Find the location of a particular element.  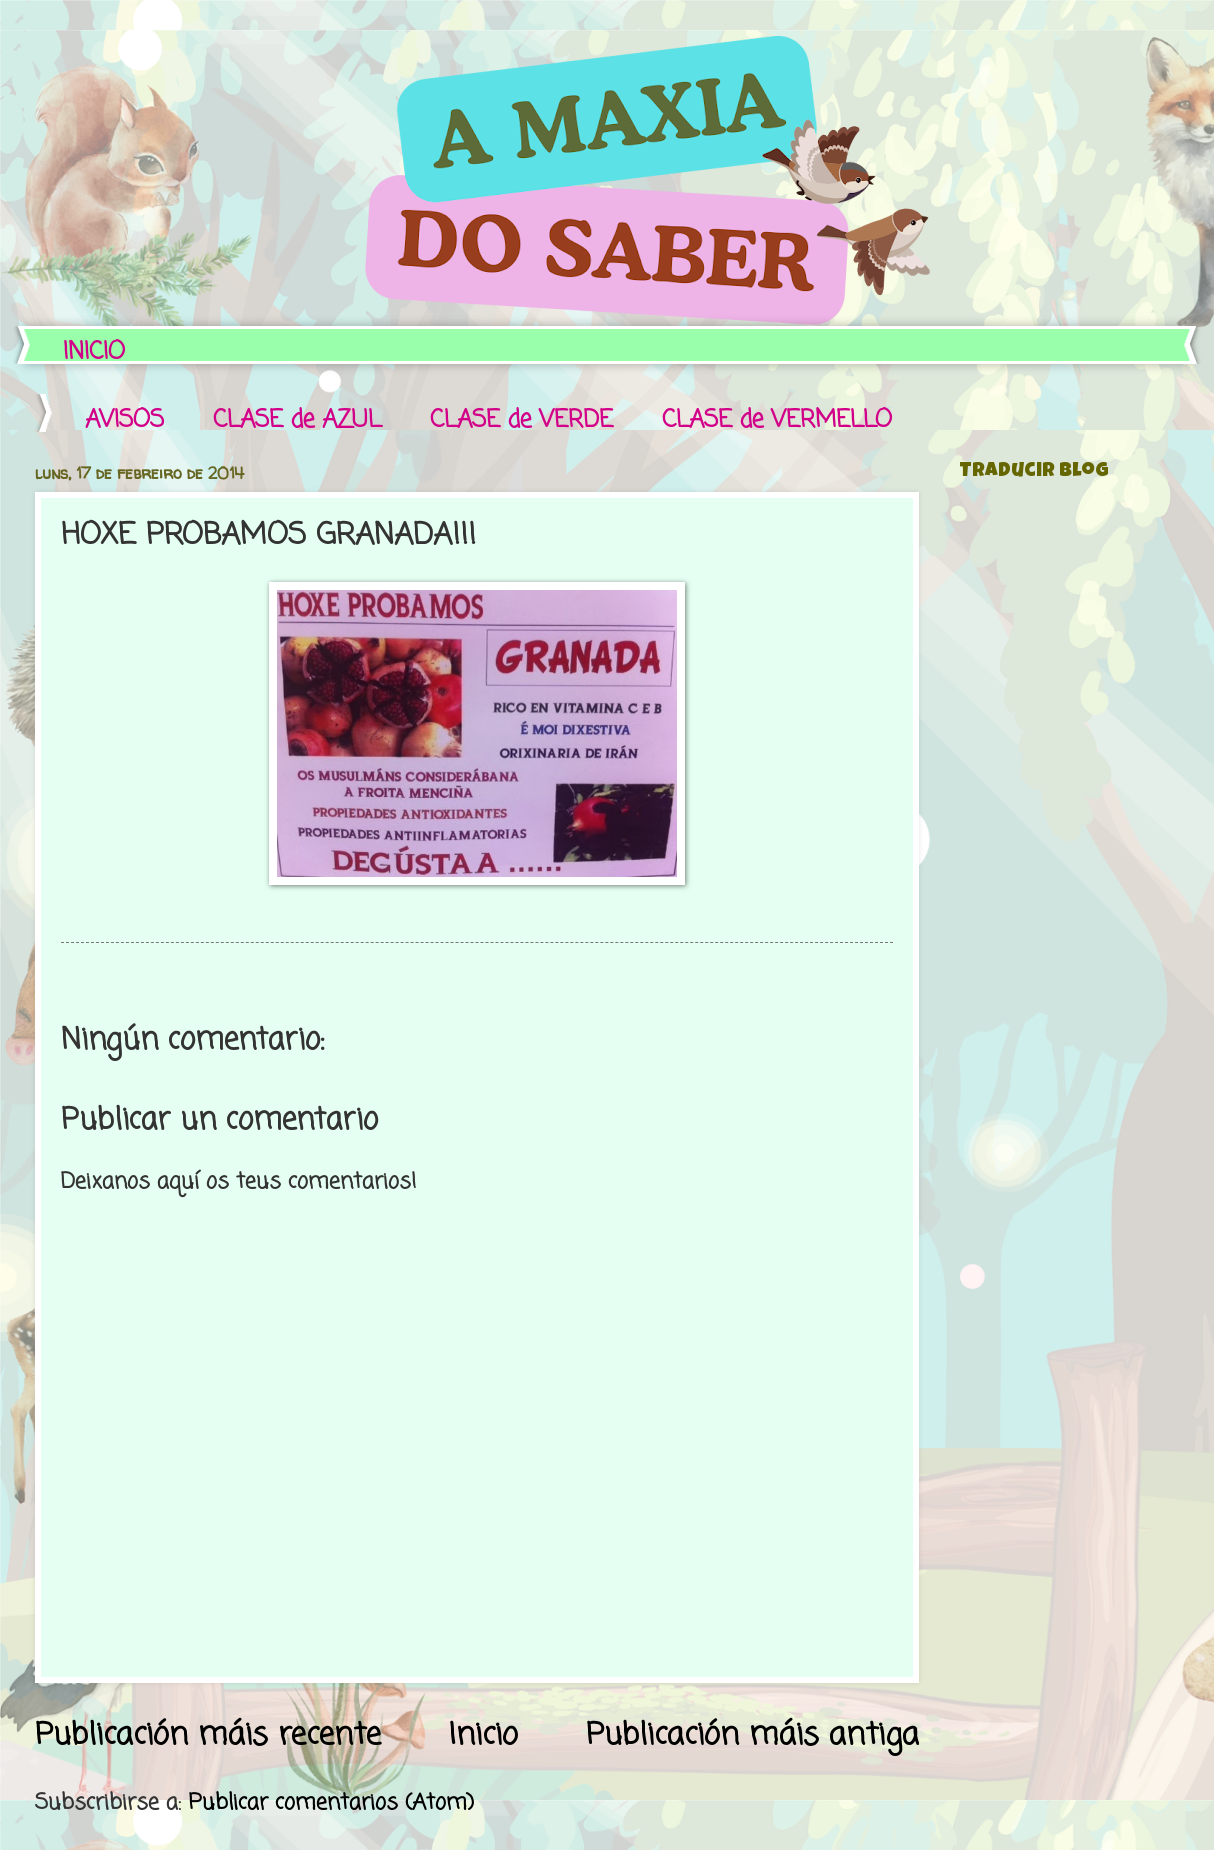

CLASE de VERDE is located at coordinates (521, 420).